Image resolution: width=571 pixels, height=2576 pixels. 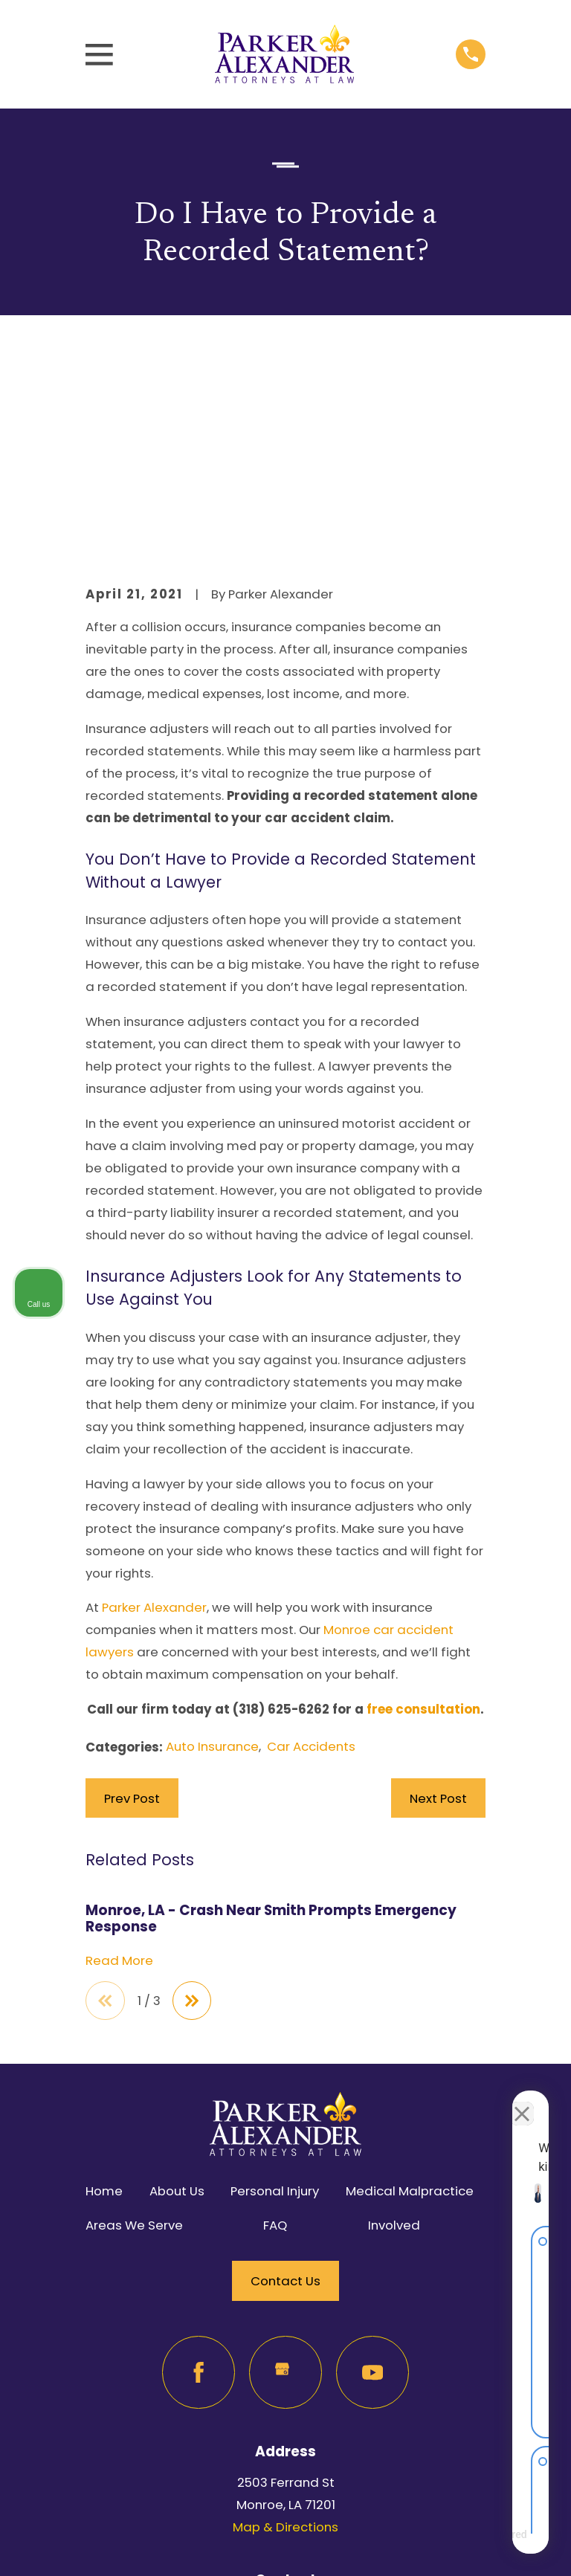 What do you see at coordinates (438, 1611) in the screenshot?
I see `Next Post` at bounding box center [438, 1611].